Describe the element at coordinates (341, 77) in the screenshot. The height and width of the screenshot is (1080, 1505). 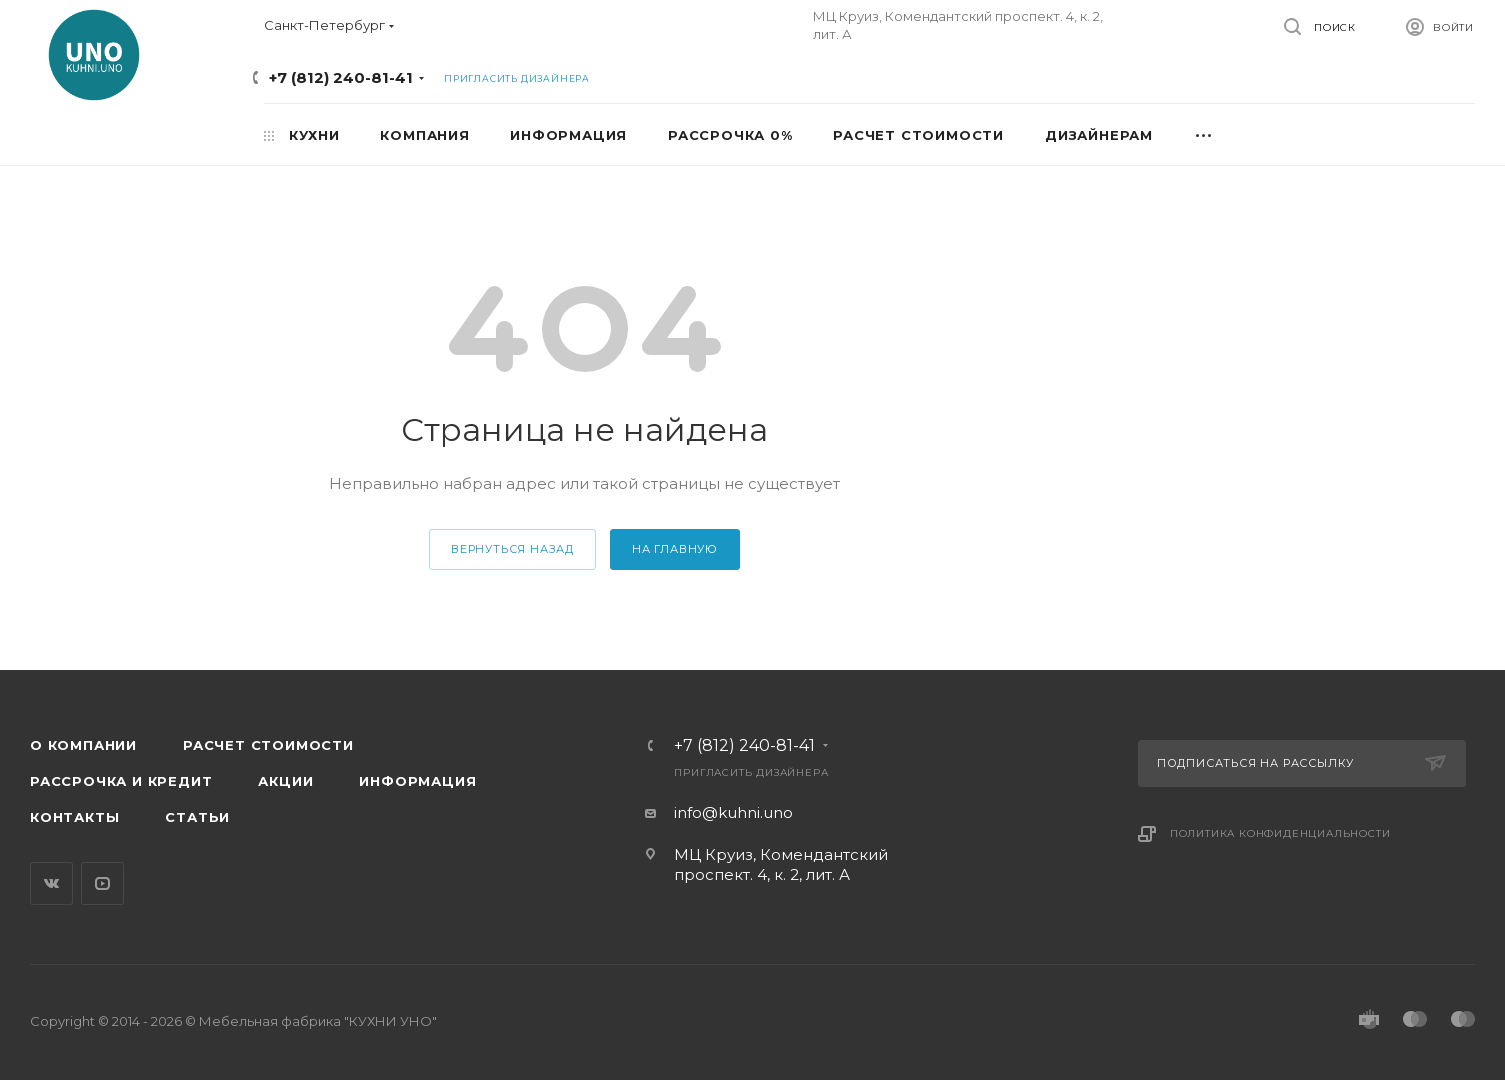
I see `+7 (812) 240-81-41` at that location.